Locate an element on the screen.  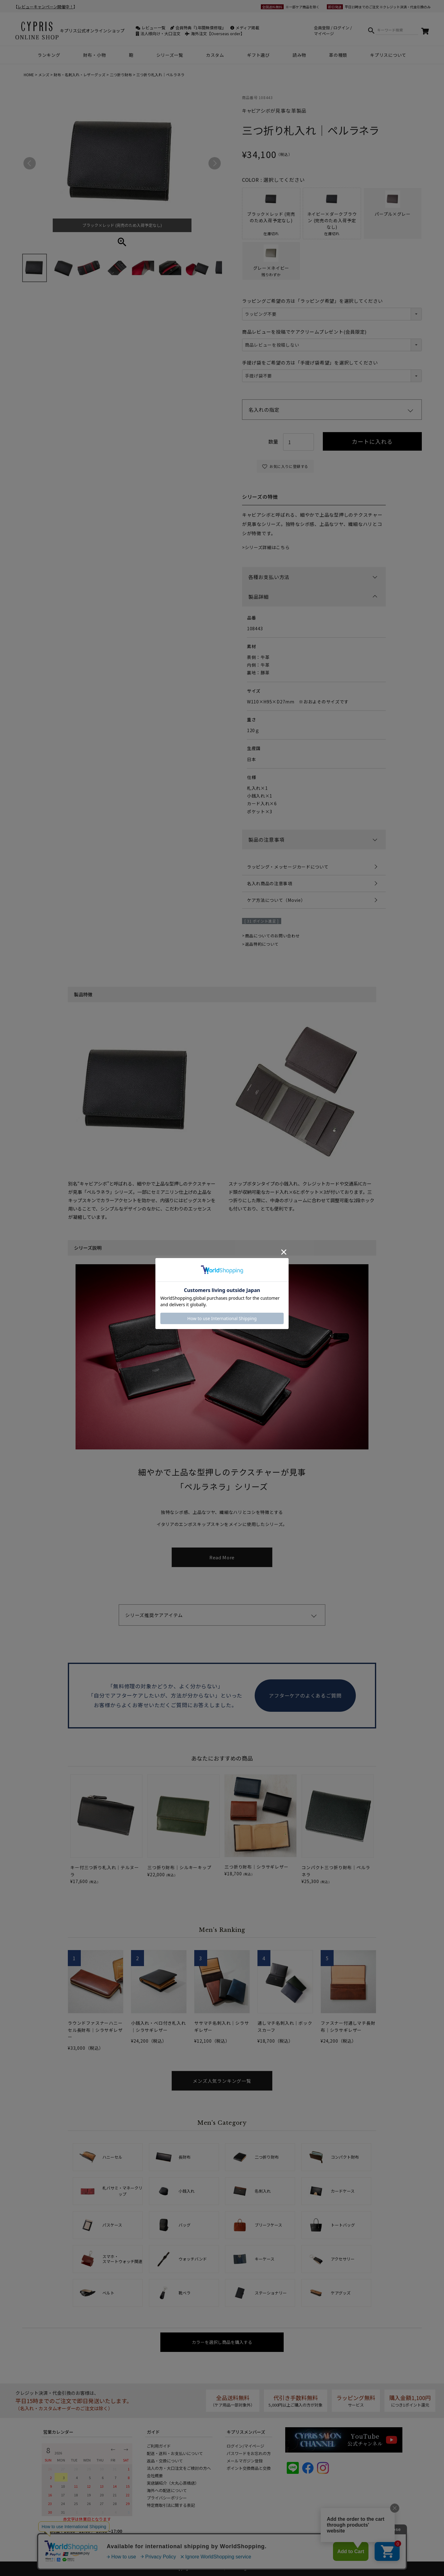
会社概要 is located at coordinates (155, 2475).